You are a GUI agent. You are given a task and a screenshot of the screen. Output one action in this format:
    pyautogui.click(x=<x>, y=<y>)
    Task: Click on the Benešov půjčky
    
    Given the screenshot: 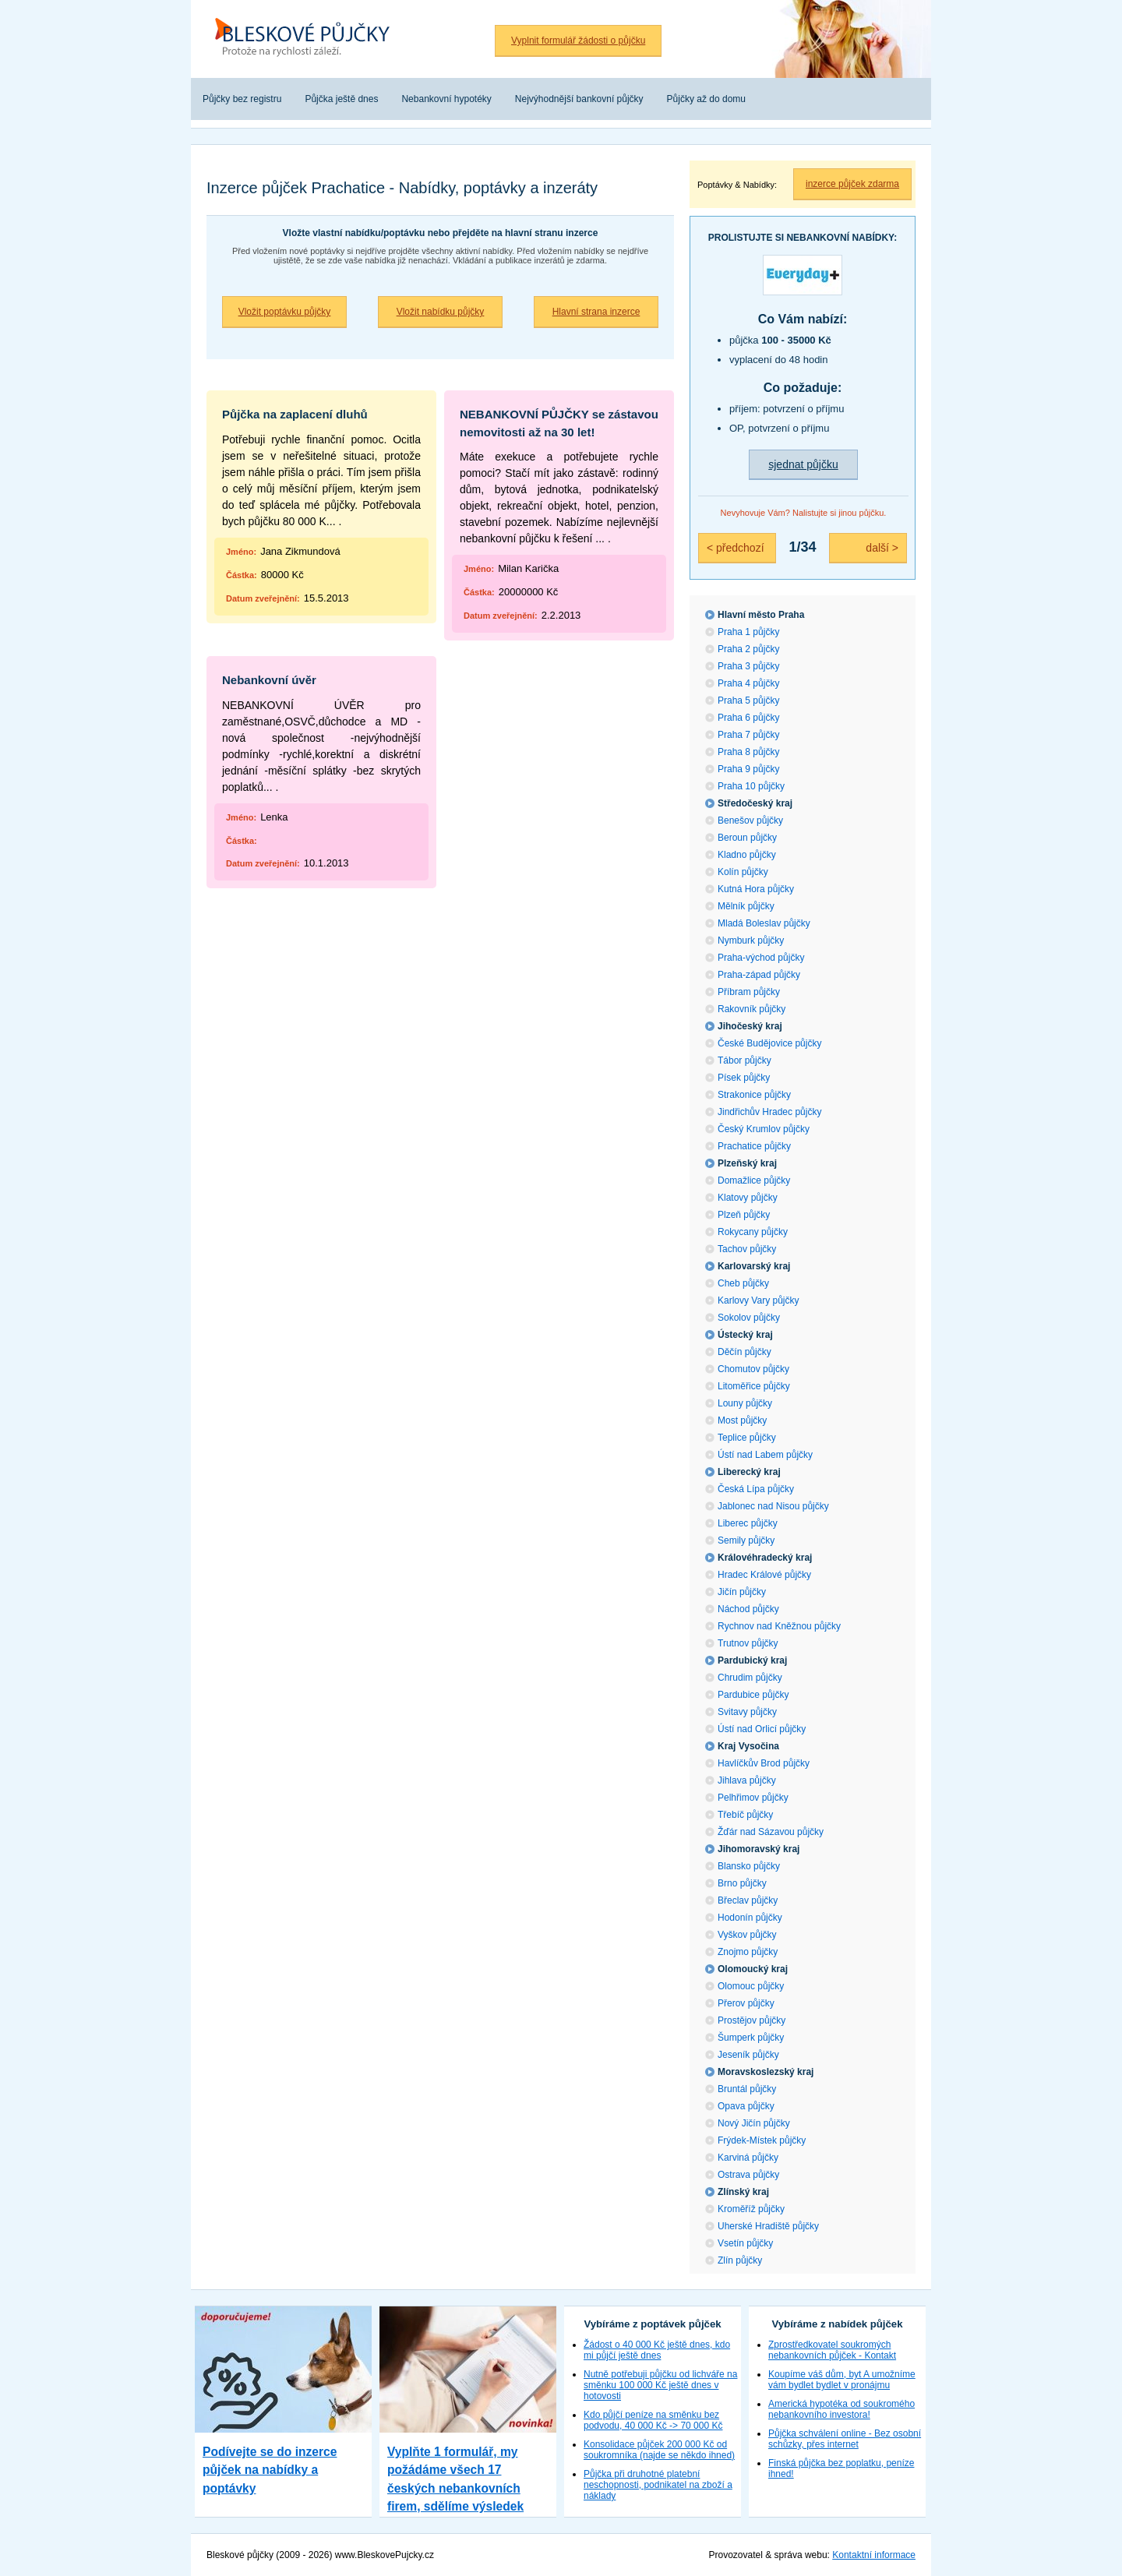 What is the action you would take?
    pyautogui.click(x=750, y=820)
    